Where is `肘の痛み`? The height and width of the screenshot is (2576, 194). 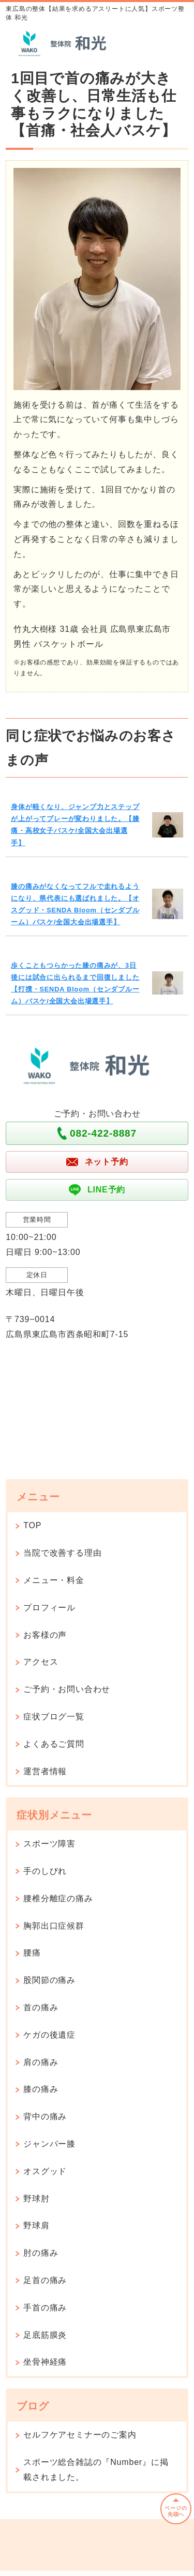
肘の痛み is located at coordinates (40, 2252).